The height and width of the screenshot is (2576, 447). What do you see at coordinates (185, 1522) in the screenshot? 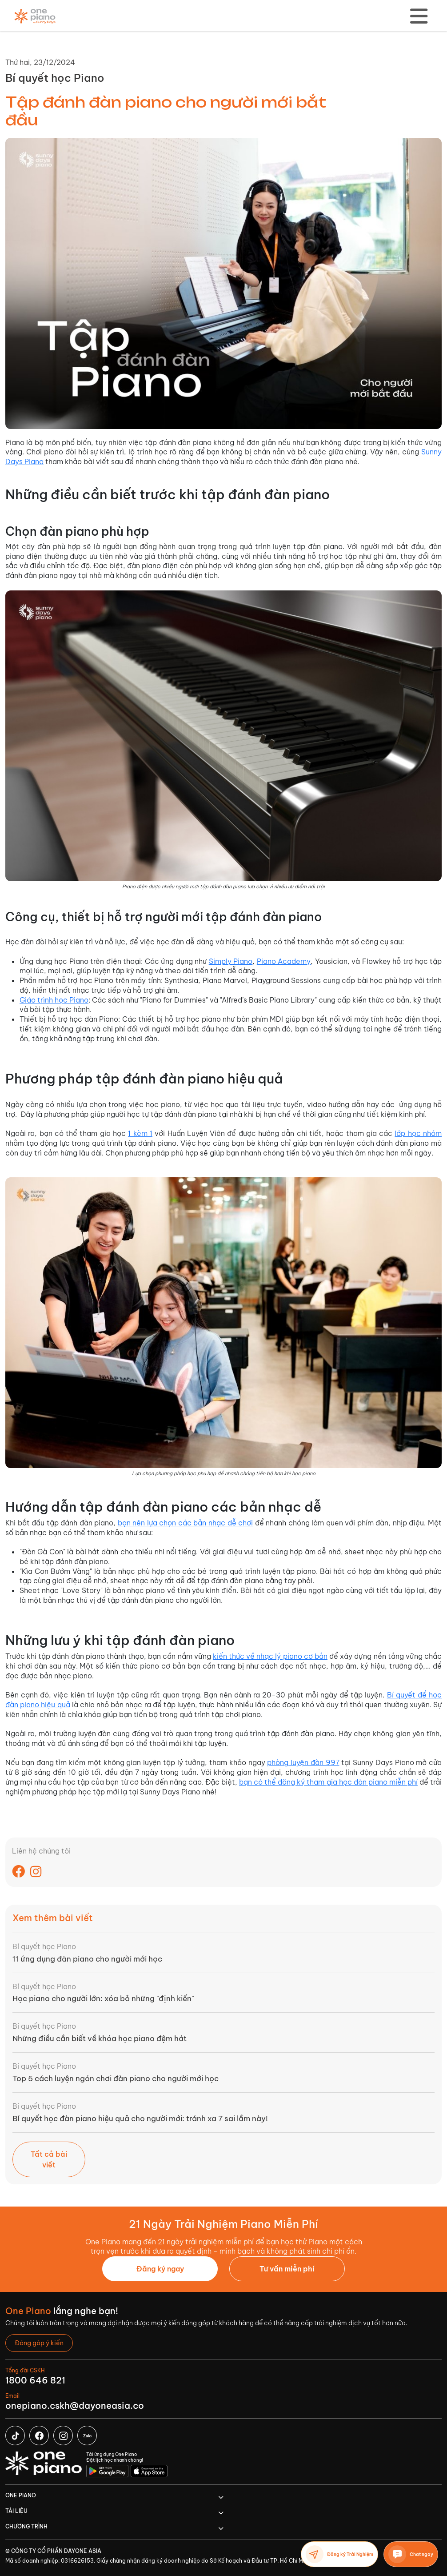
I see `bạn nên lựa chọn các bản nhạc dễ chơi` at bounding box center [185, 1522].